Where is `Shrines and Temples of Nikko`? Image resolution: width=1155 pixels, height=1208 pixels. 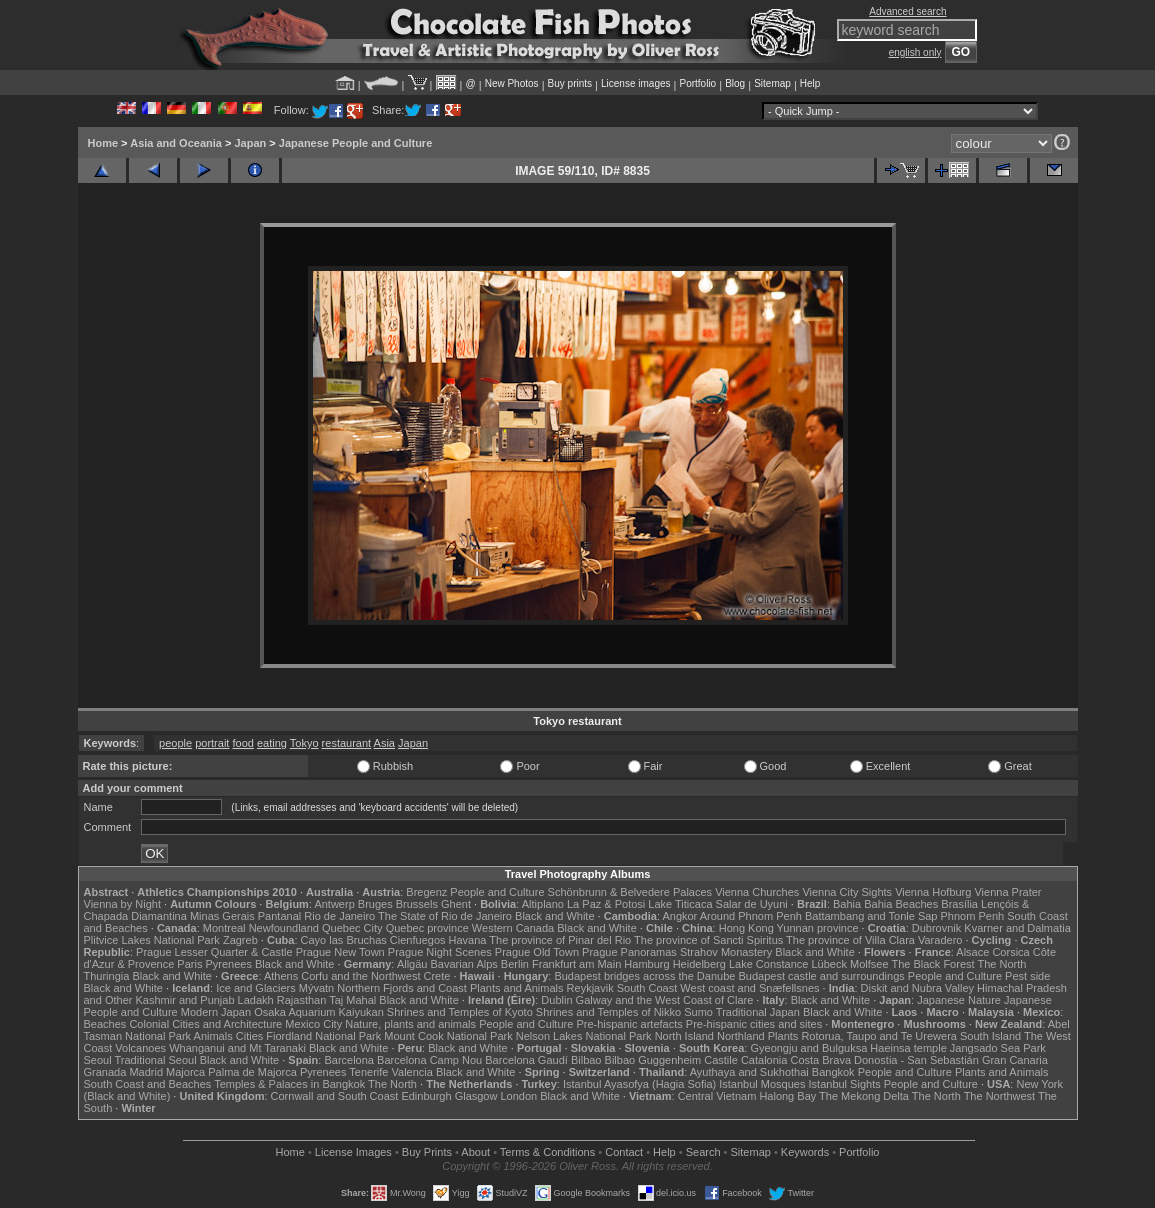
Shrines and Temples of Nikko is located at coordinates (608, 1012).